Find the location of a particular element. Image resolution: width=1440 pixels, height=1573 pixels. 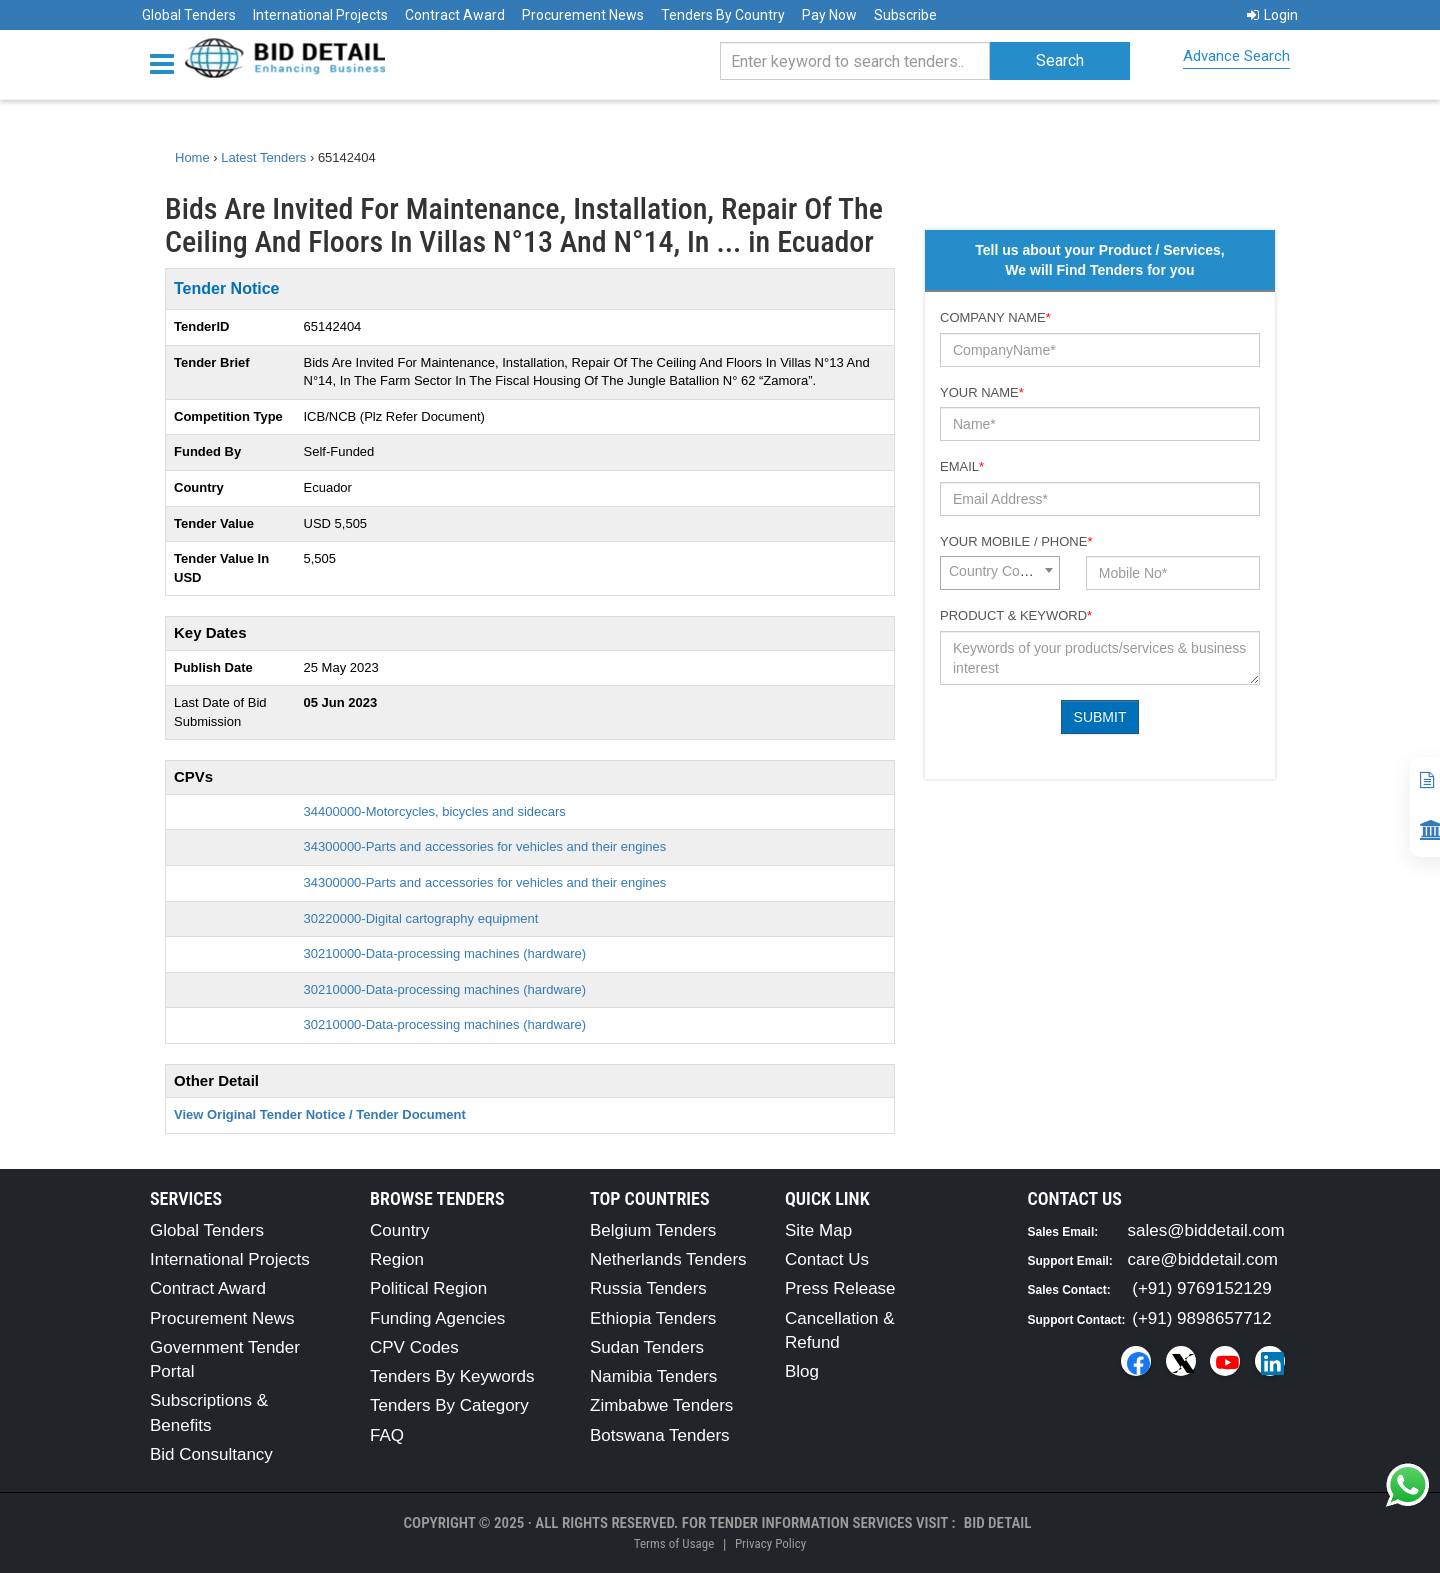

Your Name is located at coordinates (982, 392).